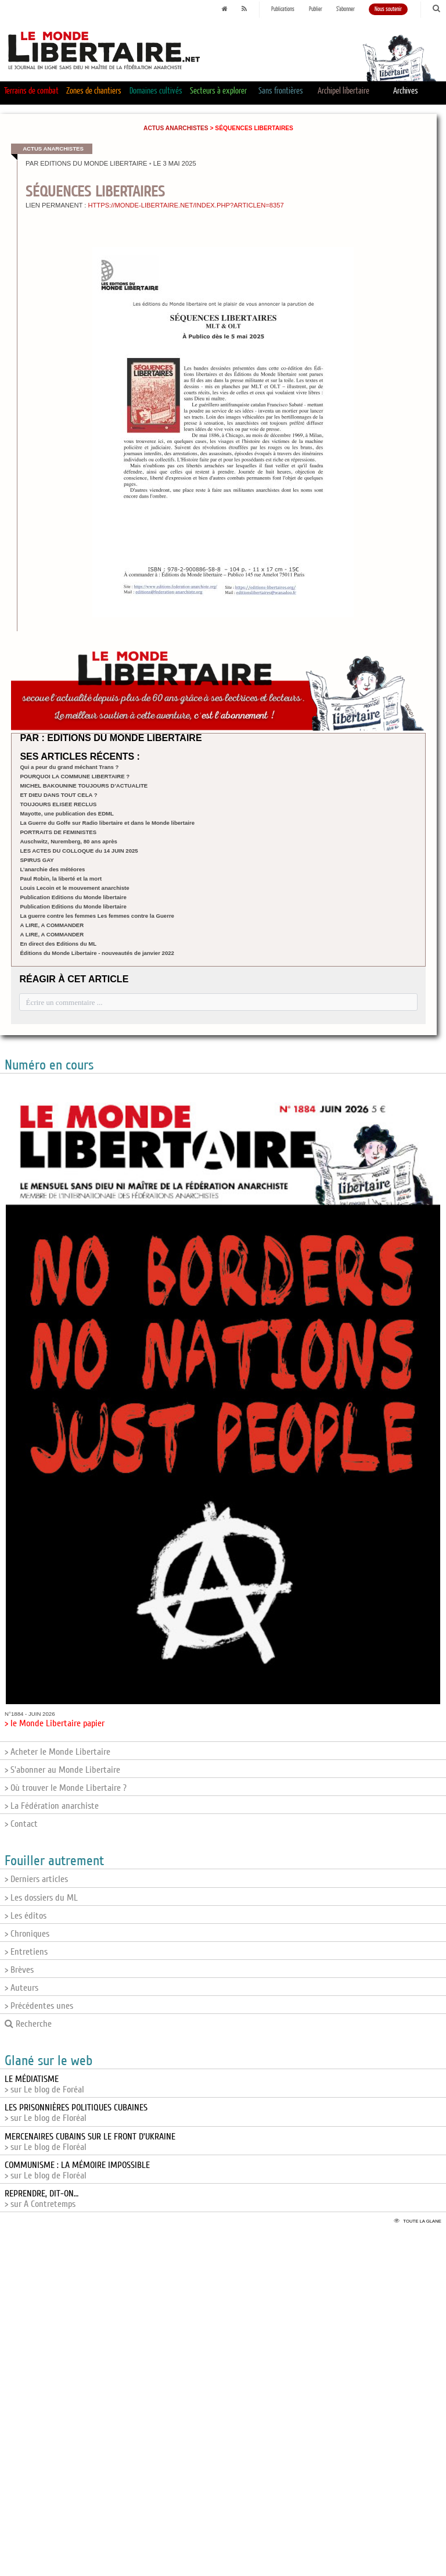 The width and height of the screenshot is (446, 2576). Describe the element at coordinates (58, 832) in the screenshot. I see `PORTRAITS DE FEMINISTES` at that location.